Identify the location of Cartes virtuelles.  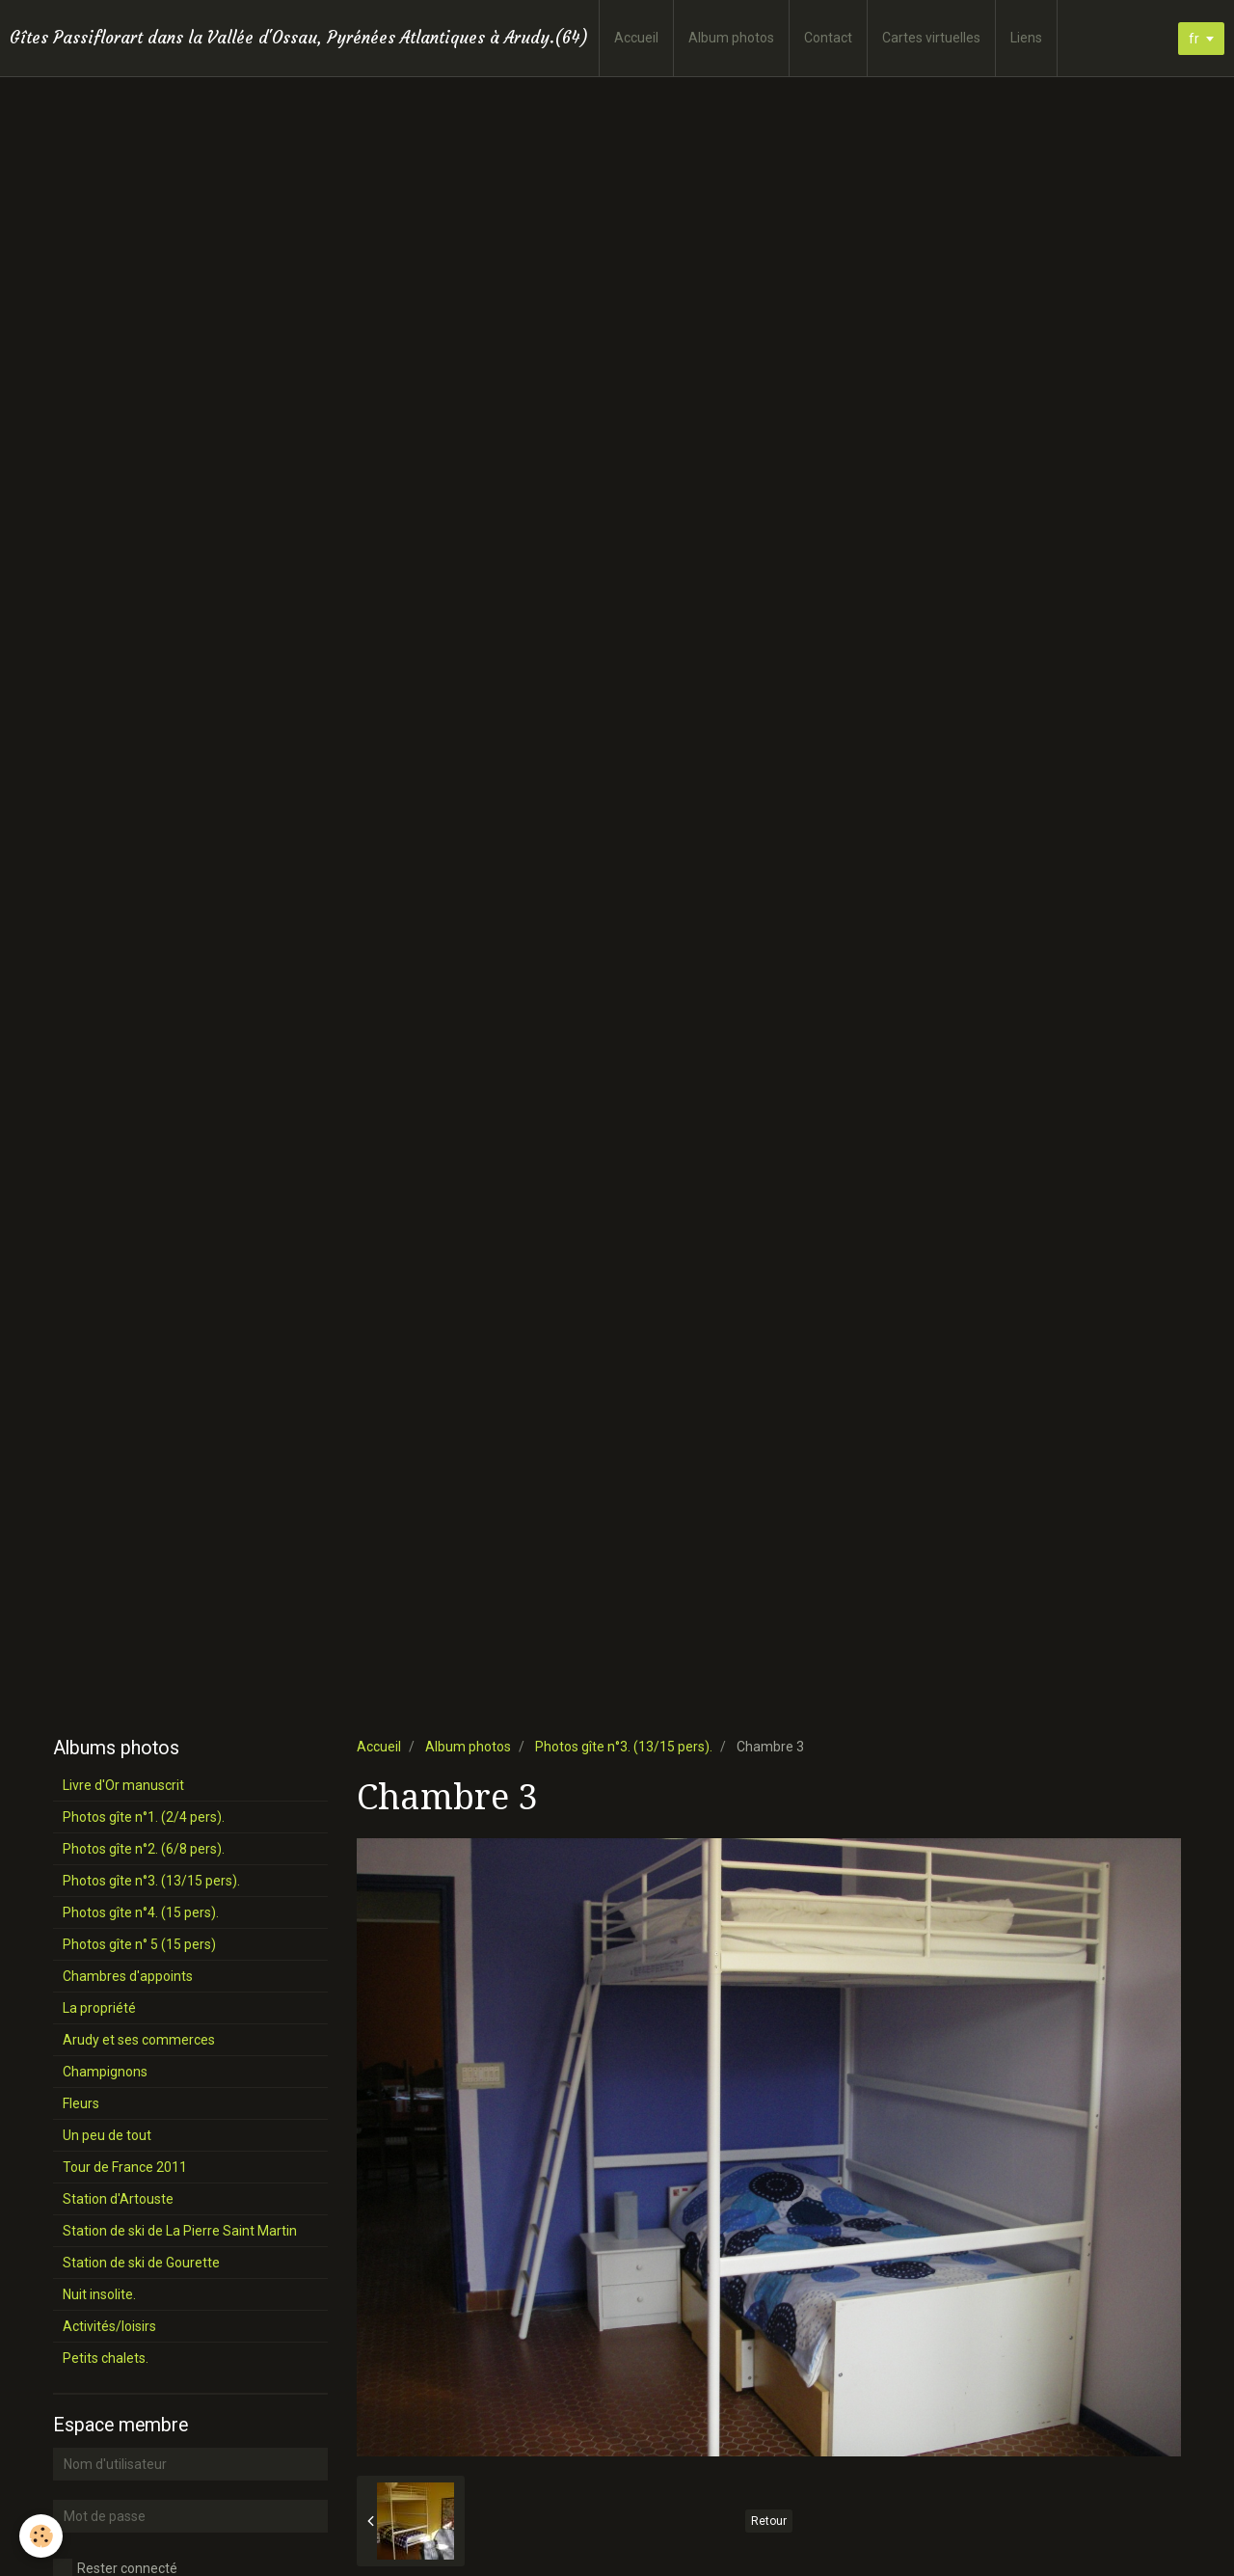
(931, 37).